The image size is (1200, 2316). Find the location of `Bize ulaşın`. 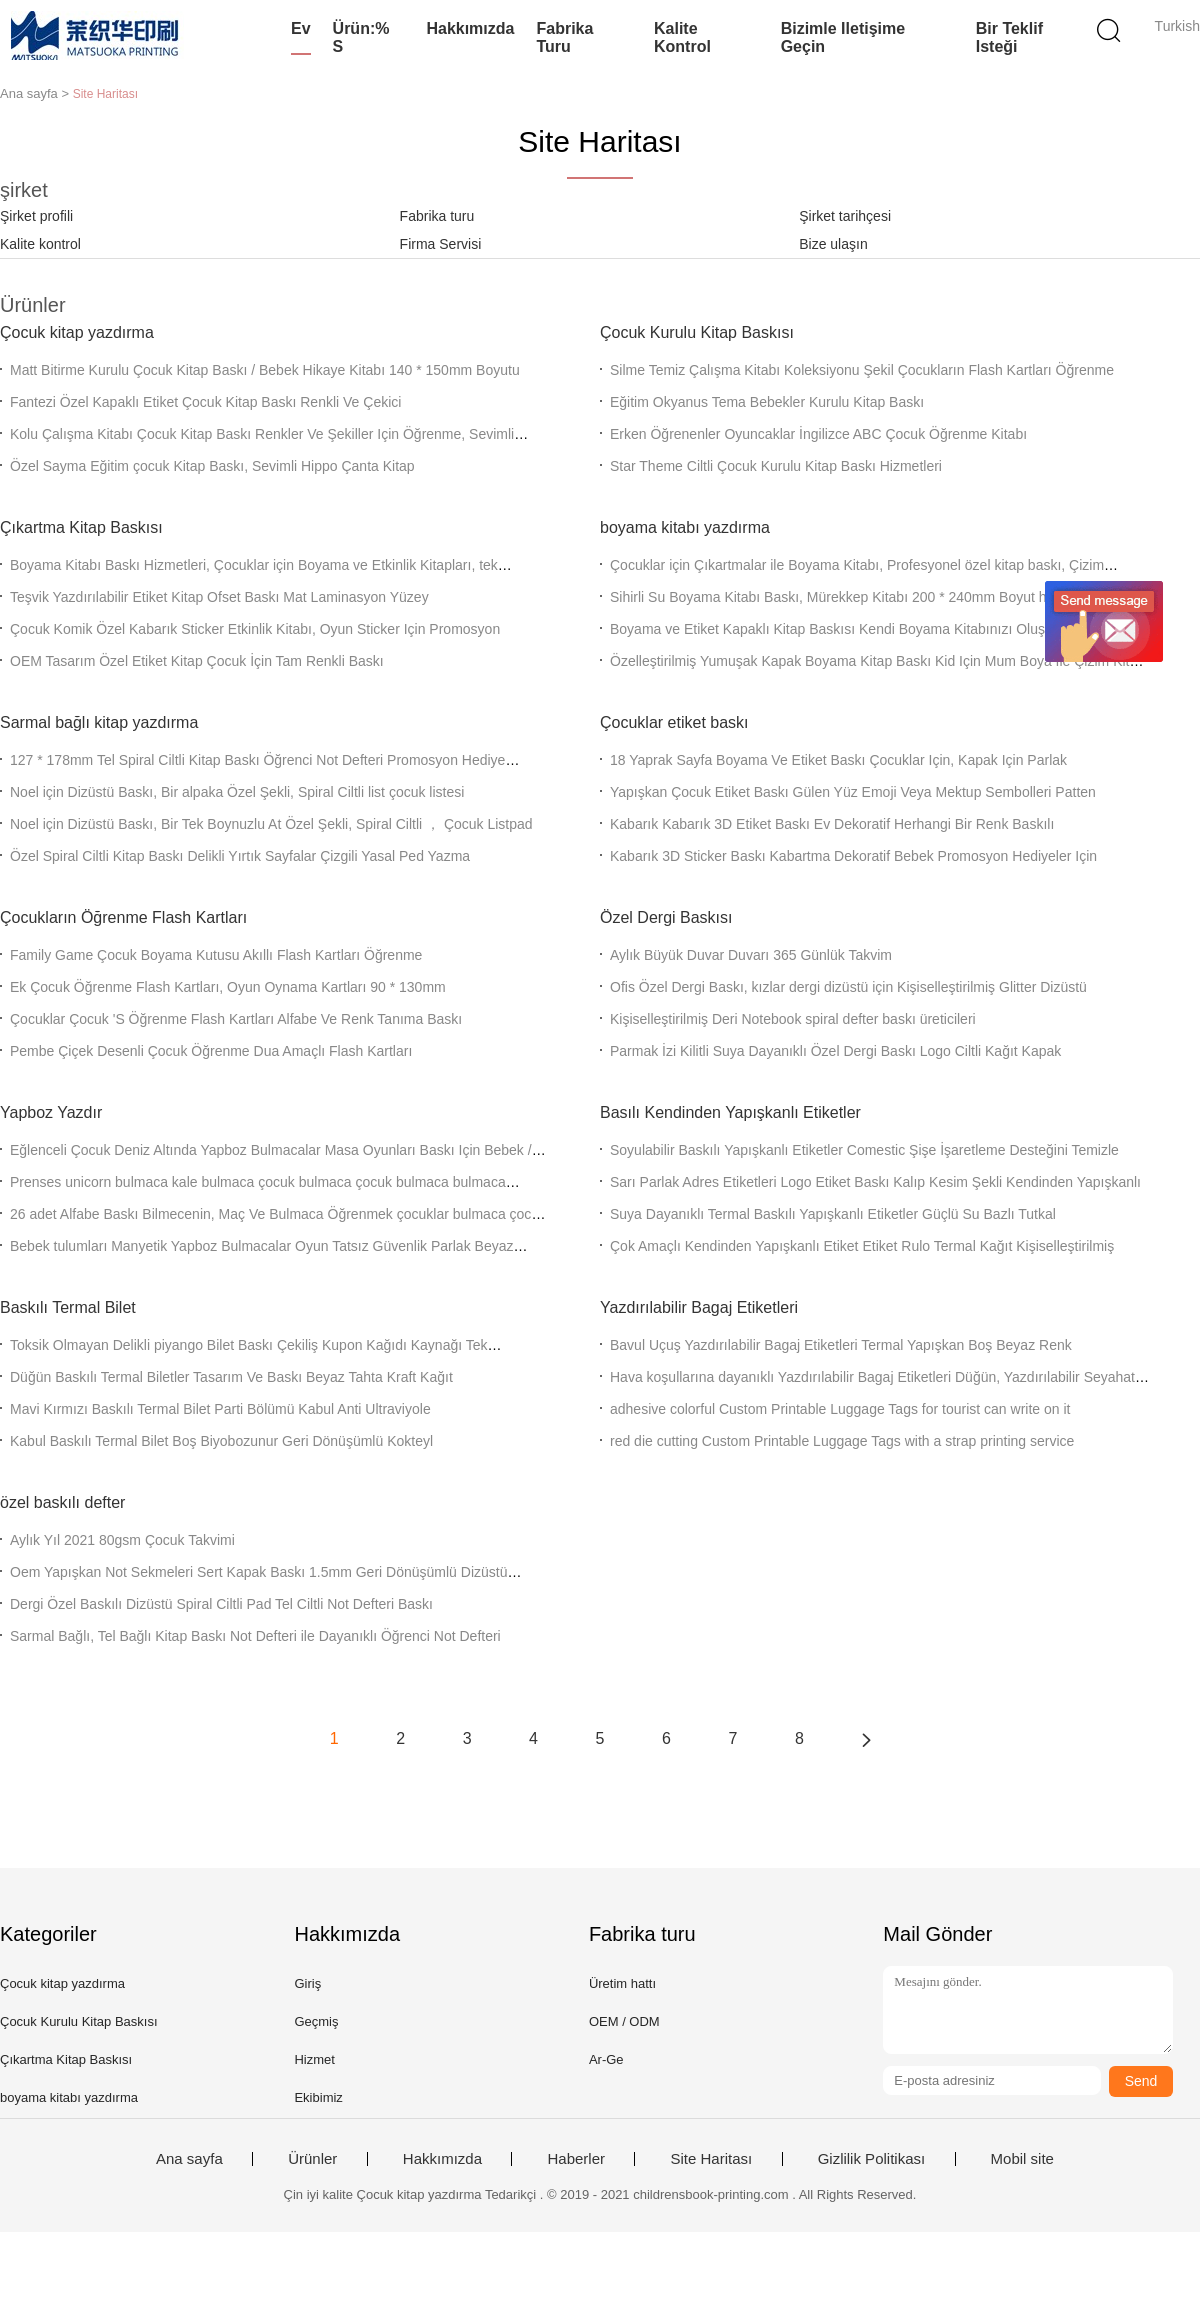

Bize ulaşın is located at coordinates (833, 244).